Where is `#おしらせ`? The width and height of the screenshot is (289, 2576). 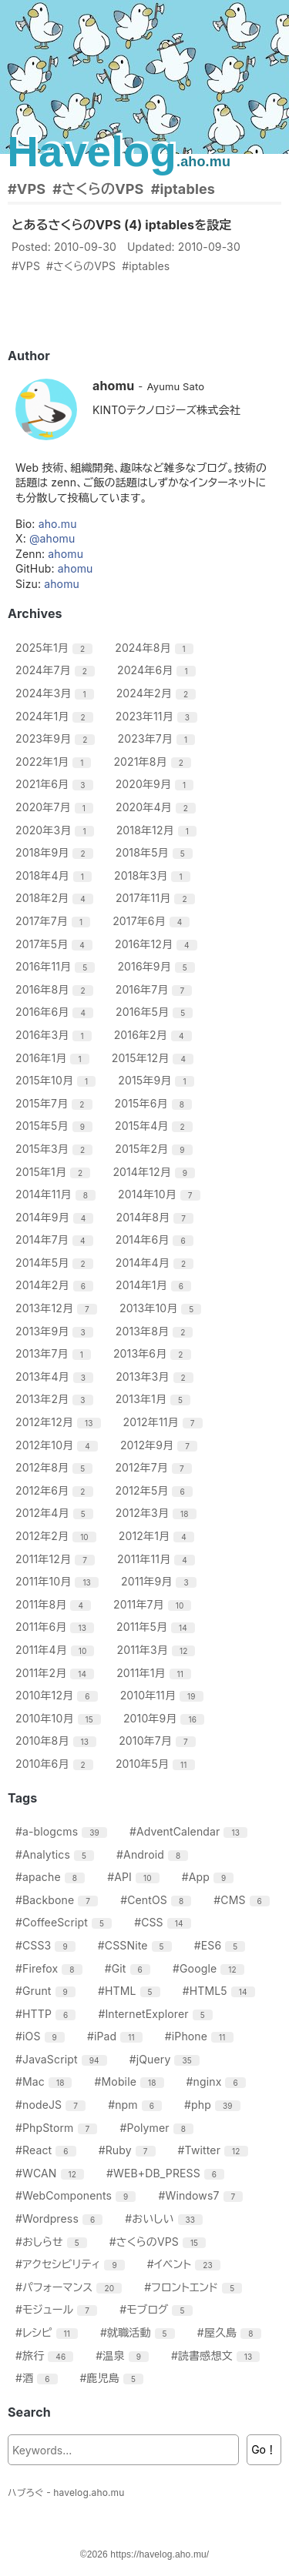 #おしらせ is located at coordinates (53, 2241).